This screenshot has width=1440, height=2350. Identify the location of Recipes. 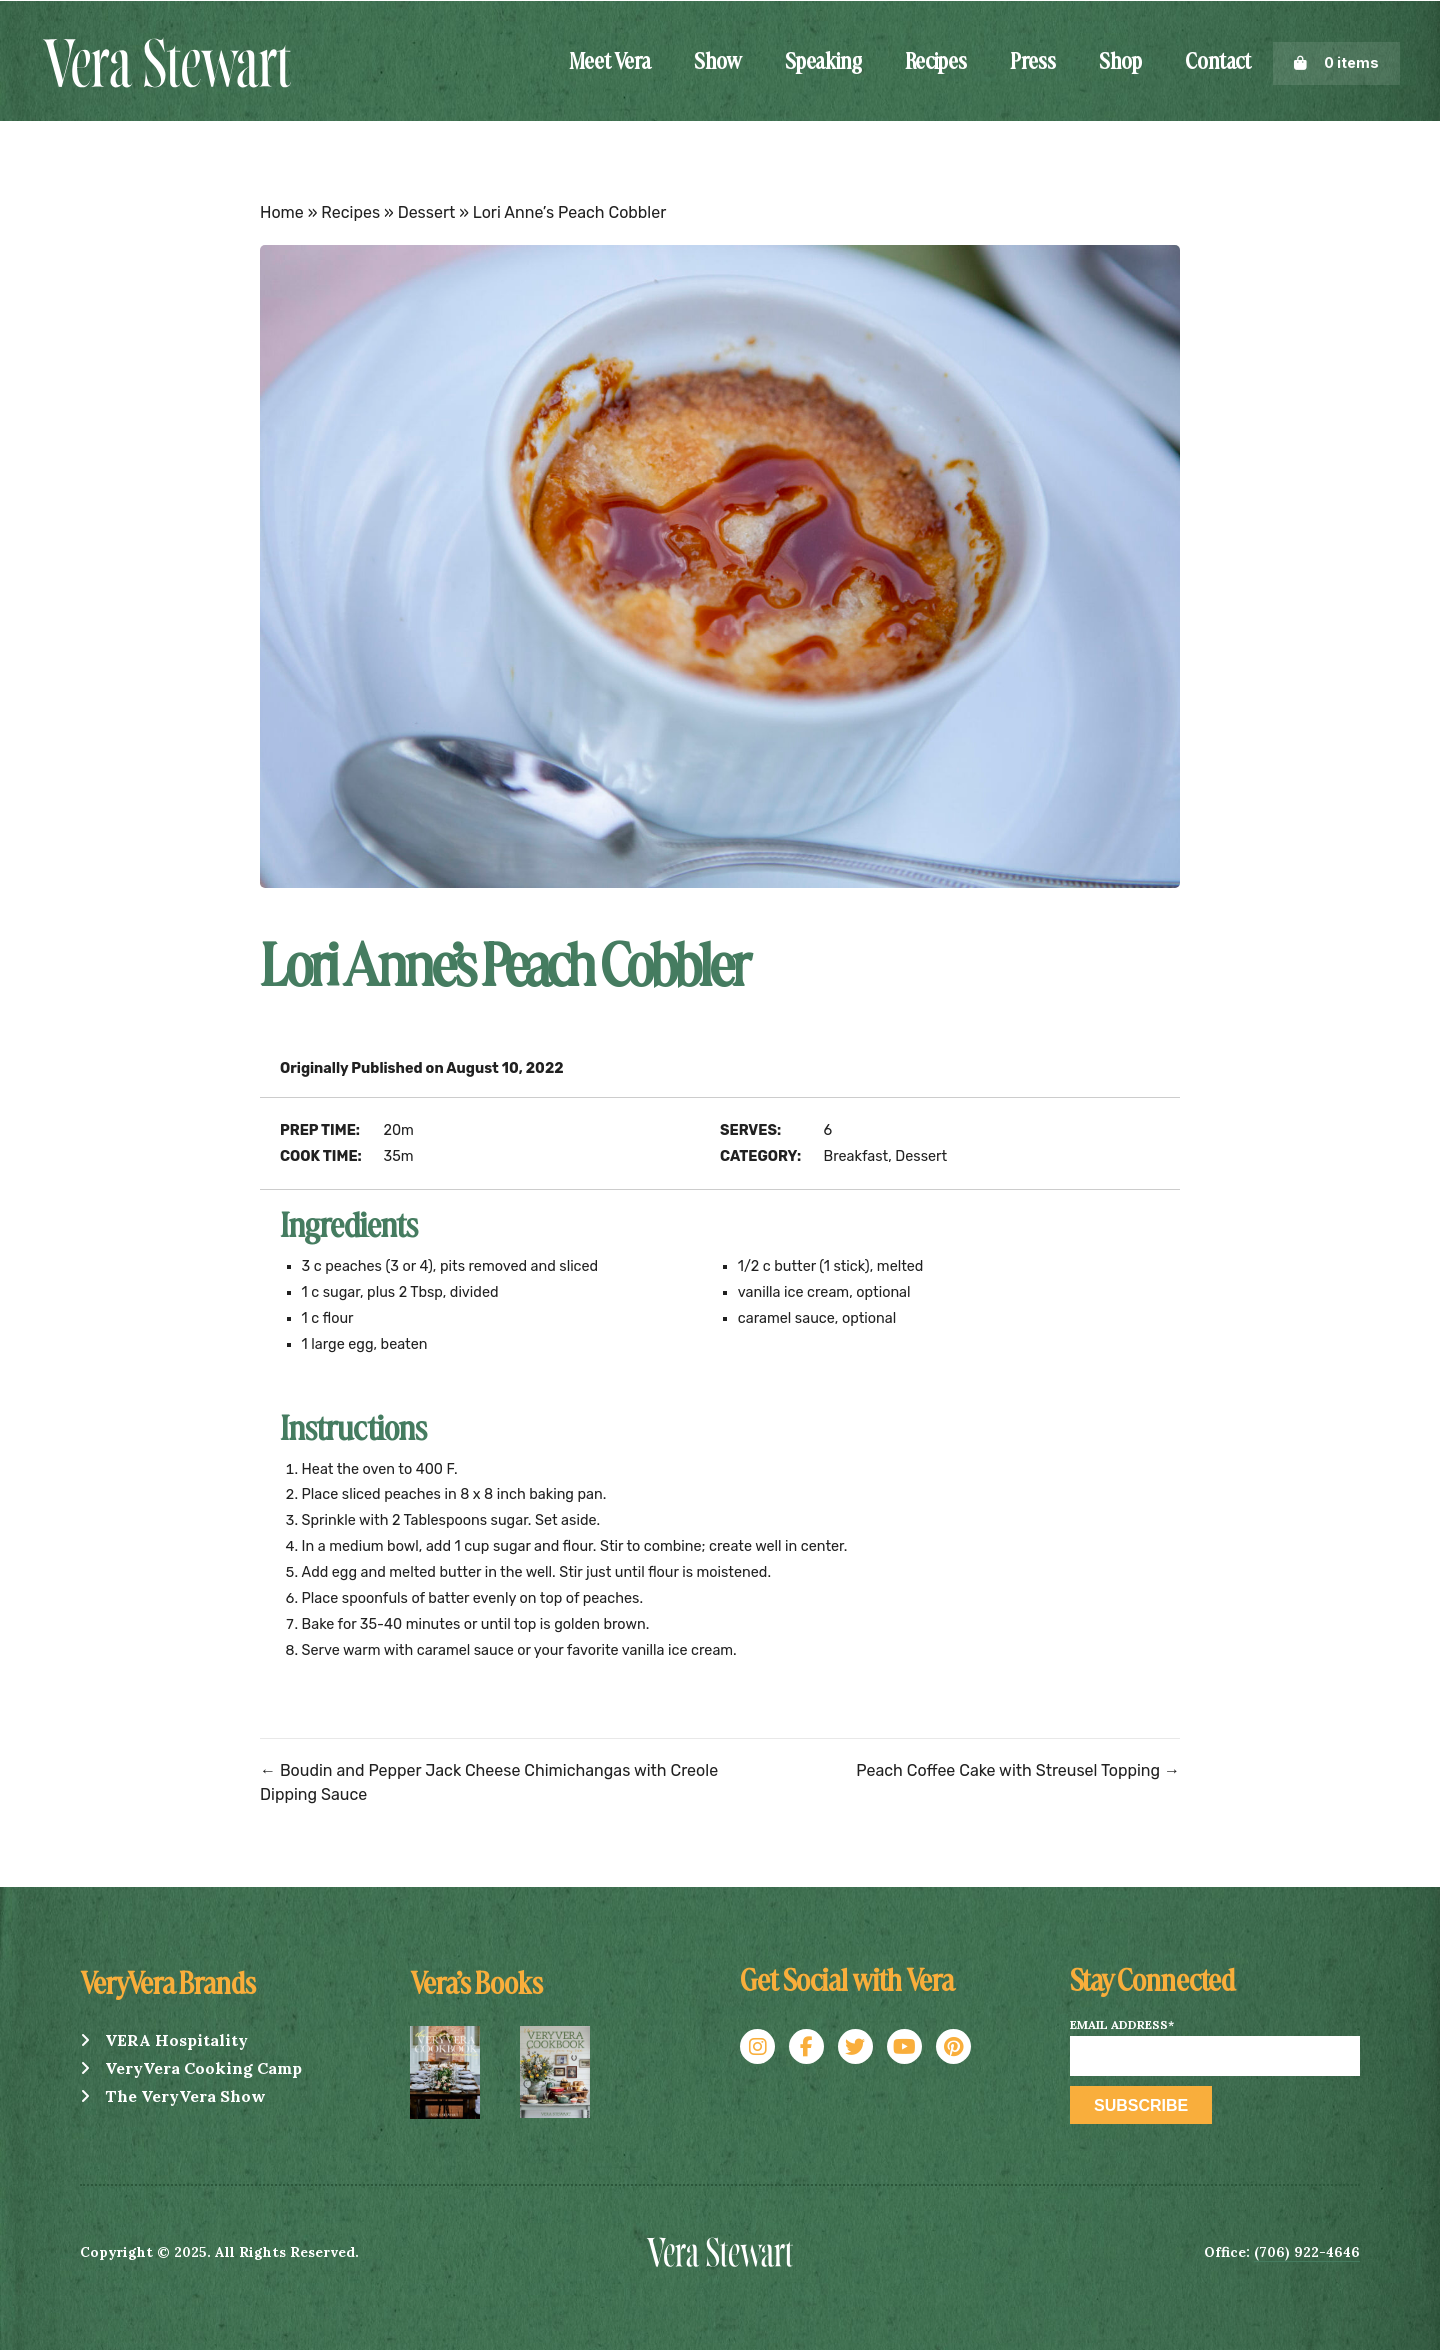
(936, 63).